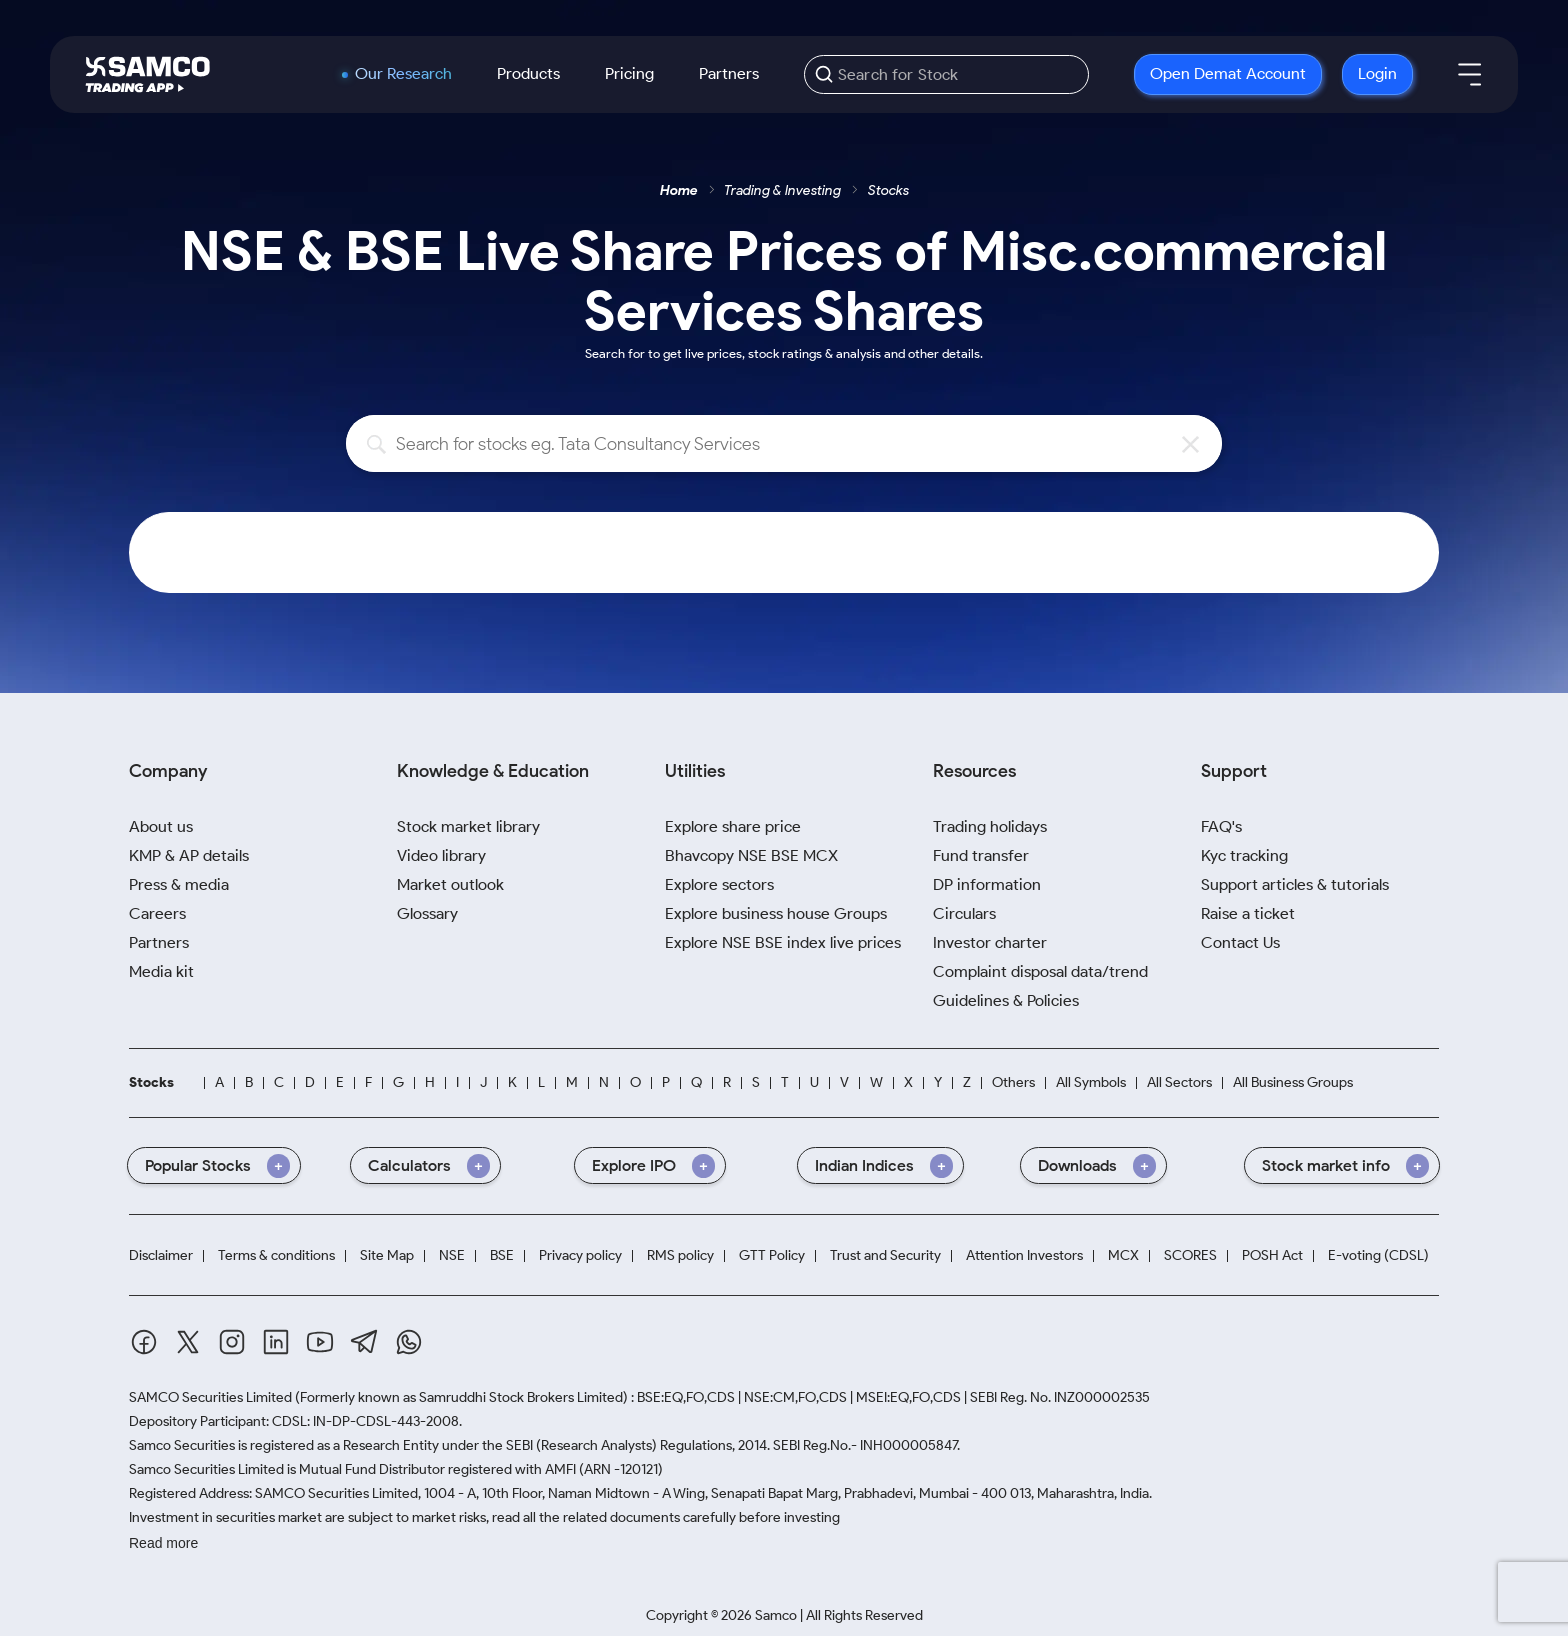 This screenshot has height=1636, width=1568. What do you see at coordinates (981, 855) in the screenshot?
I see `Fund transfer` at bounding box center [981, 855].